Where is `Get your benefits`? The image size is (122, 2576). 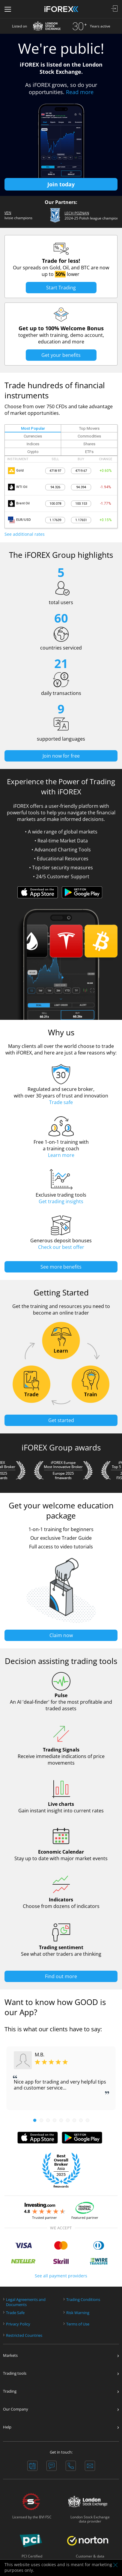
Get your benefits is located at coordinates (61, 355).